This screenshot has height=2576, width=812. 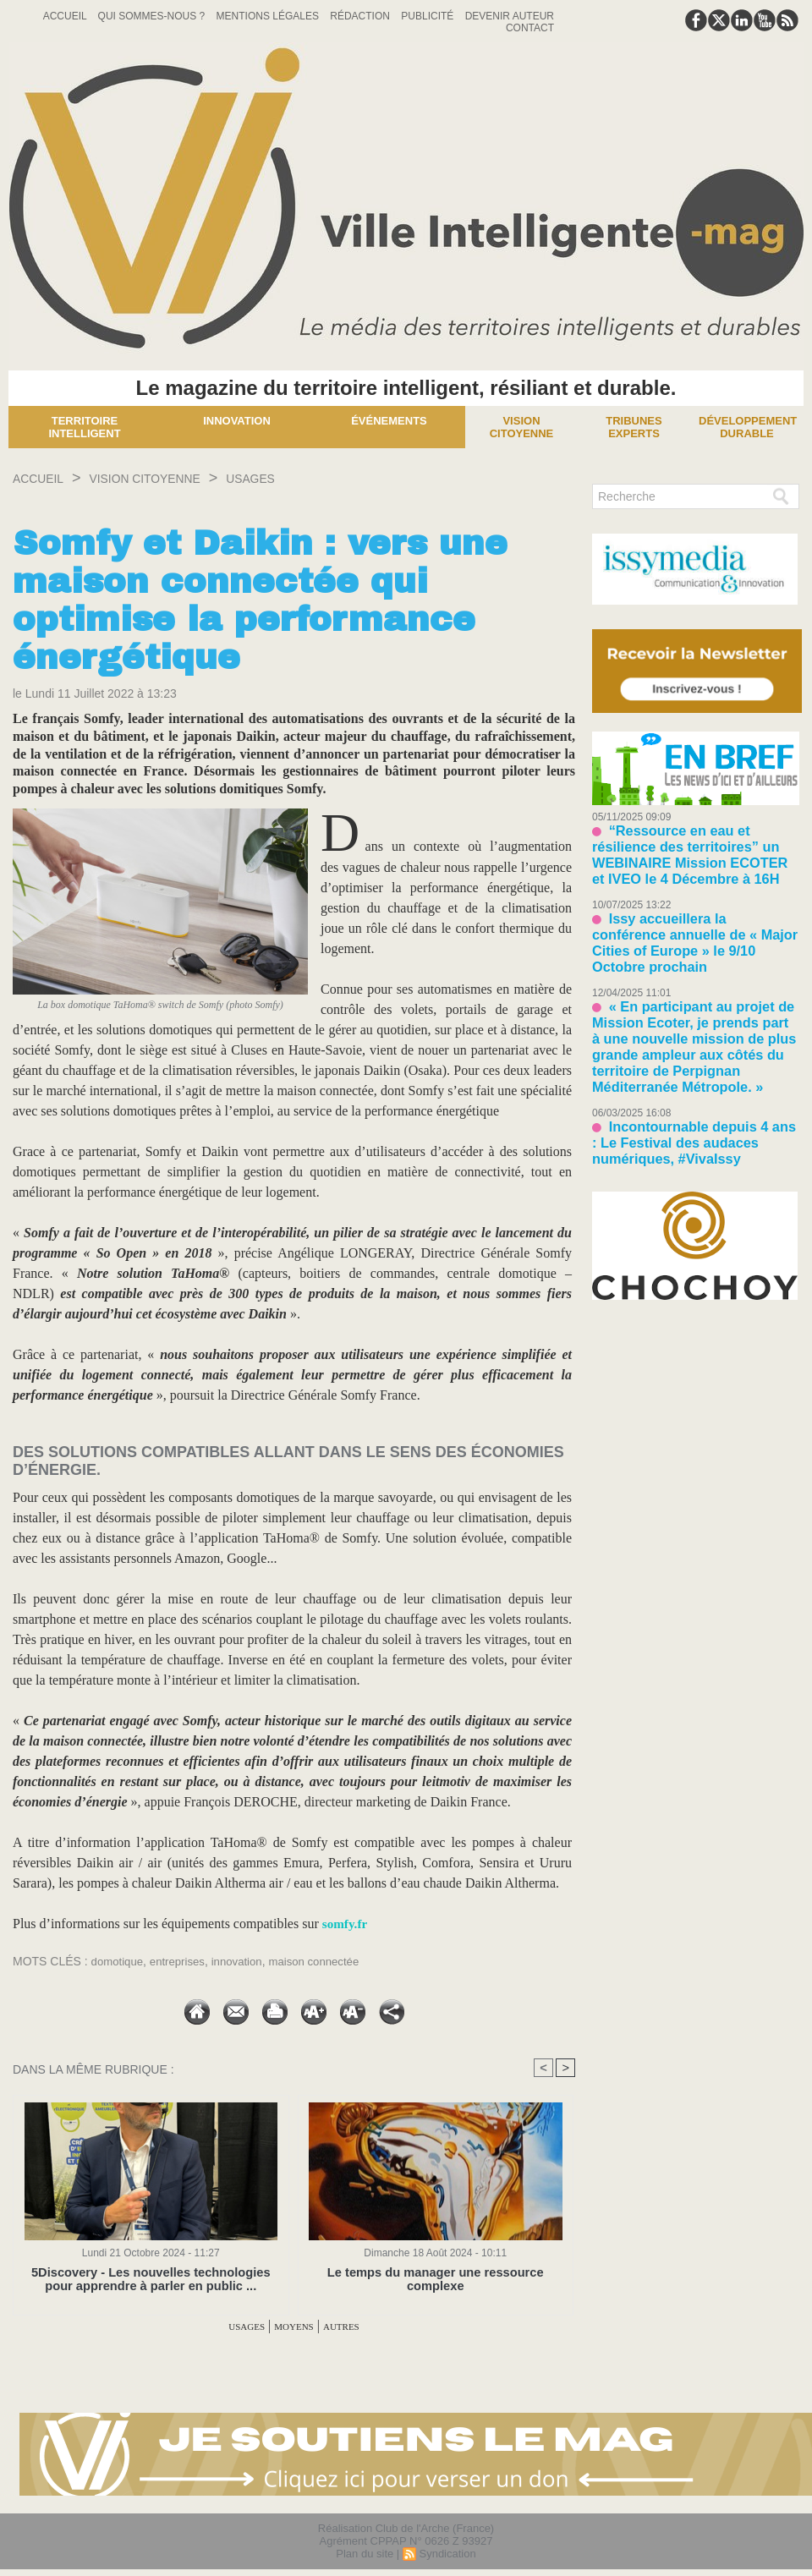 I want to click on VISION CITOYENNE, so click(x=176, y=477).